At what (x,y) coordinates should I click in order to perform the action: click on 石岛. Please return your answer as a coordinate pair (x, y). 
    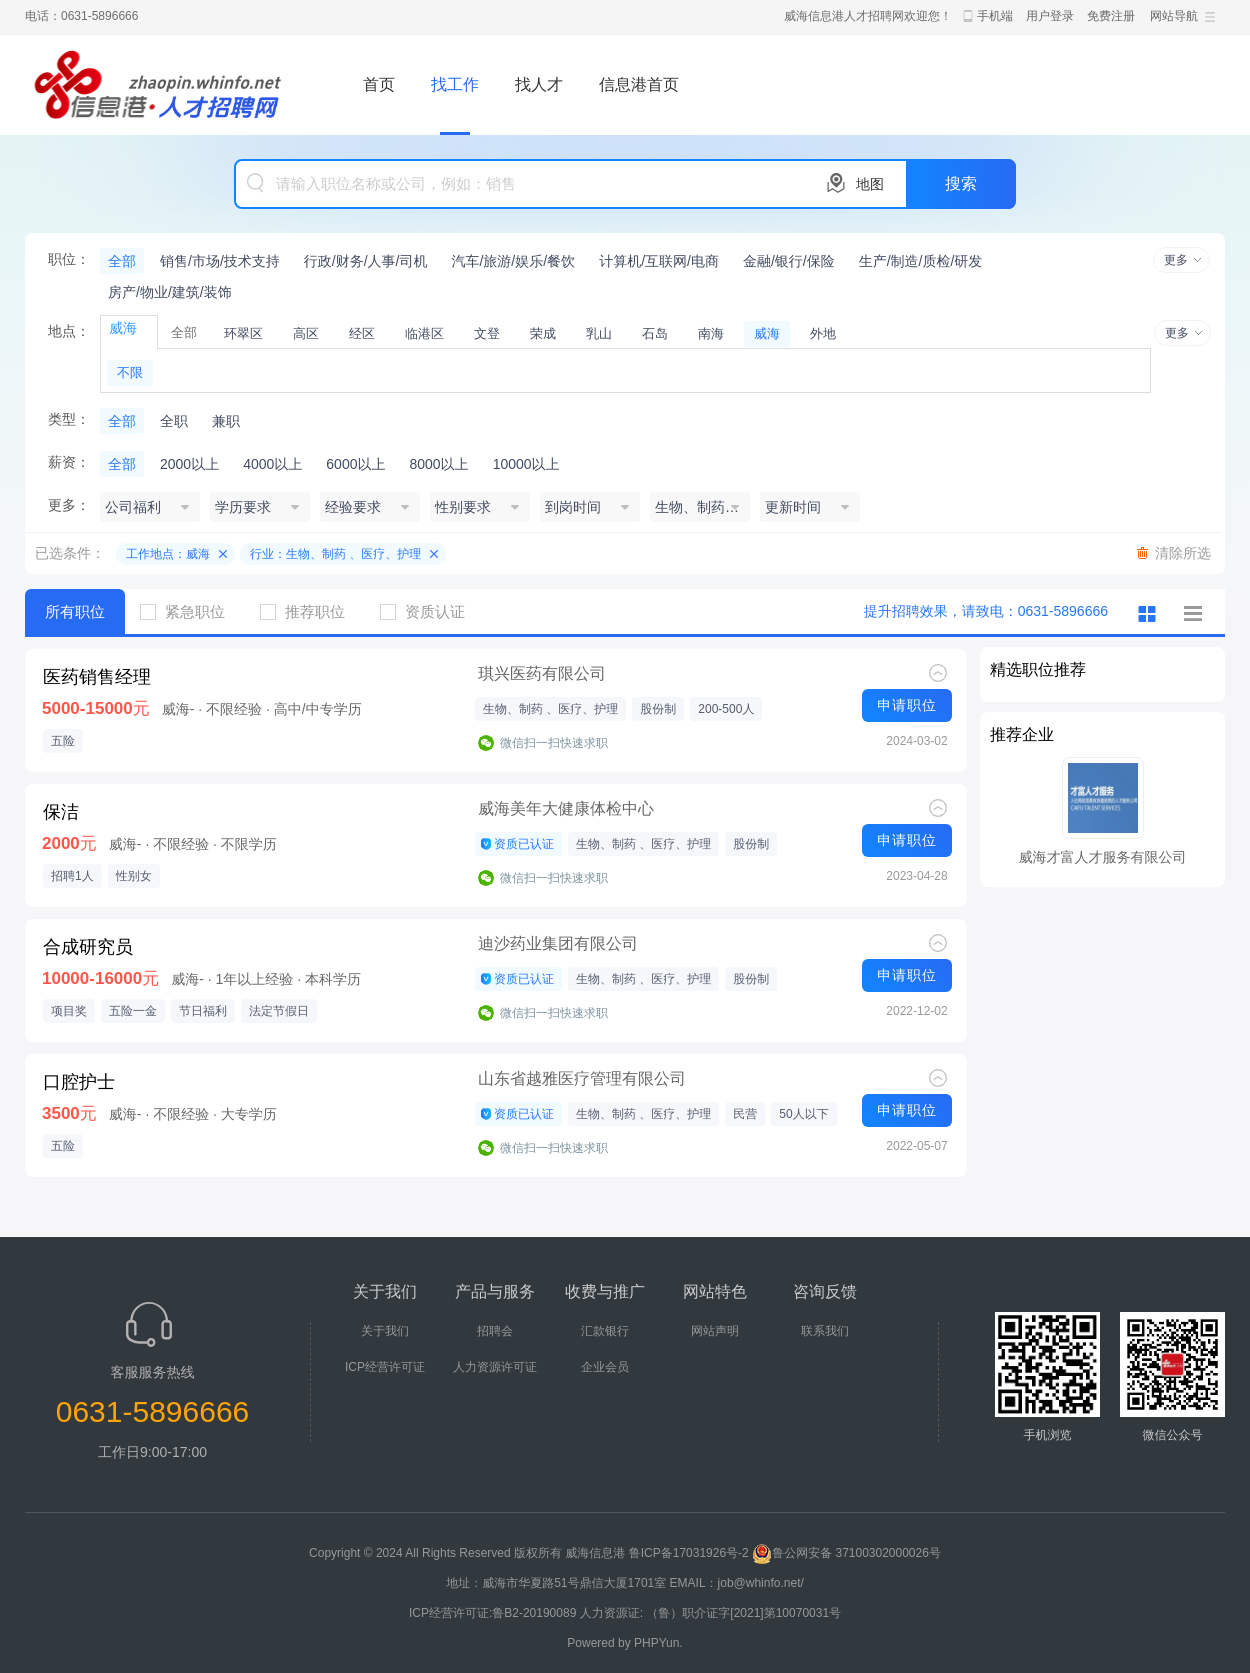
    Looking at the image, I should click on (655, 333).